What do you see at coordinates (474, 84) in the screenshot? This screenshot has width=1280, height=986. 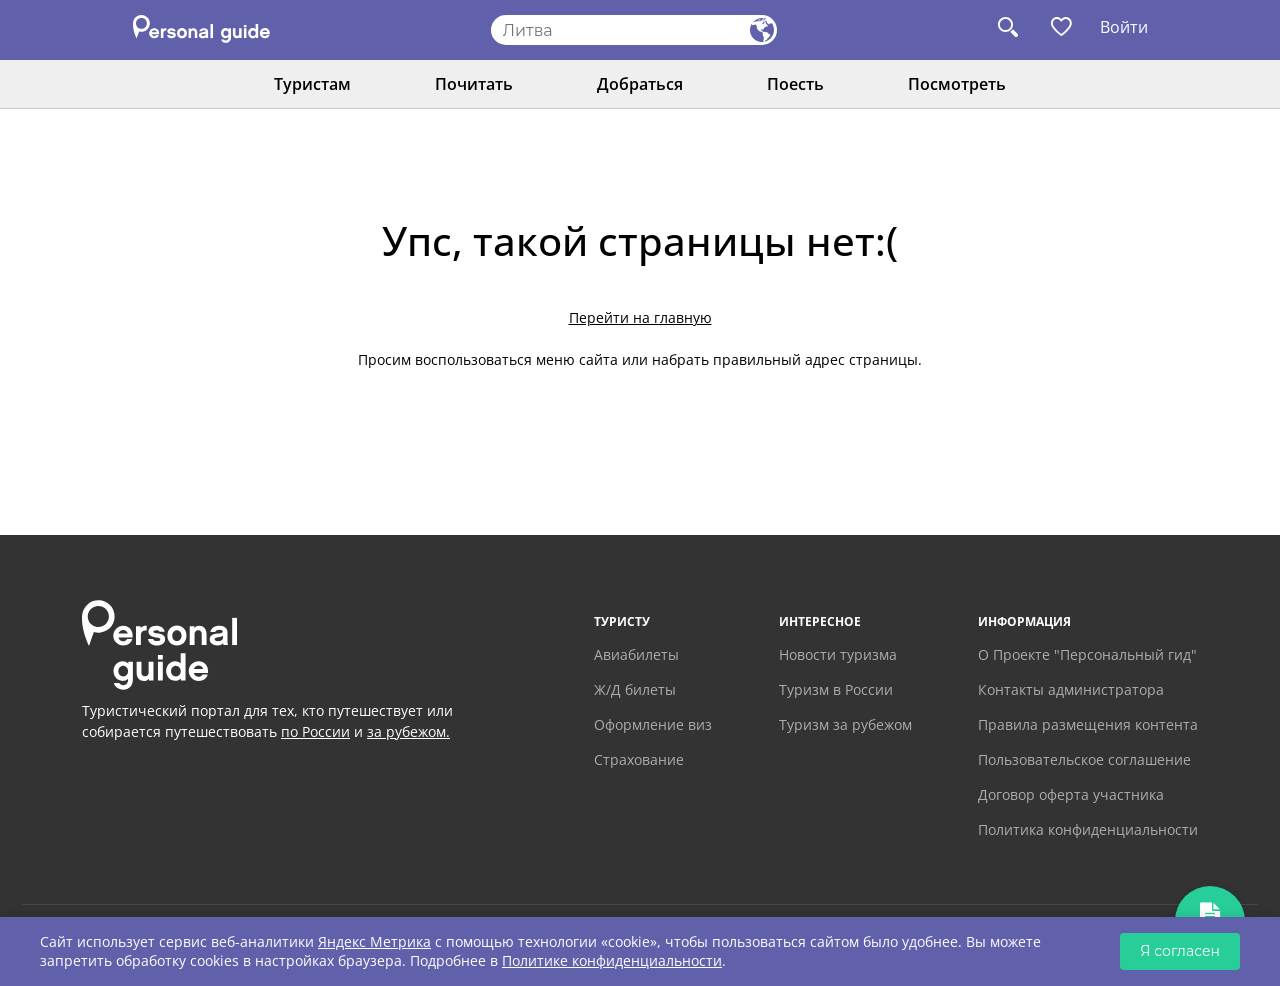 I see `Почитать` at bounding box center [474, 84].